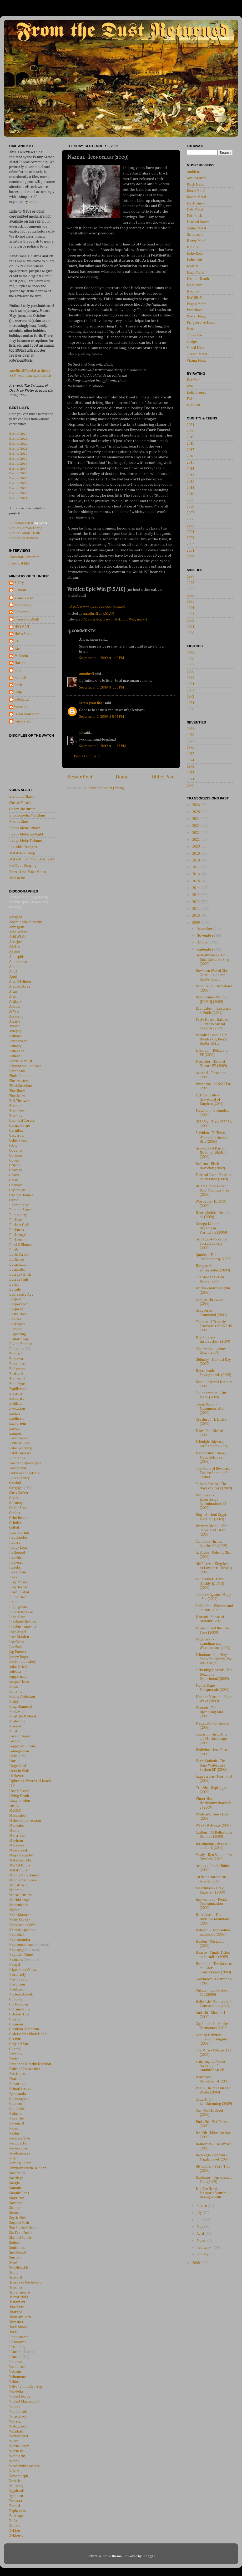  I want to click on Vectom, so click(15, 2372).